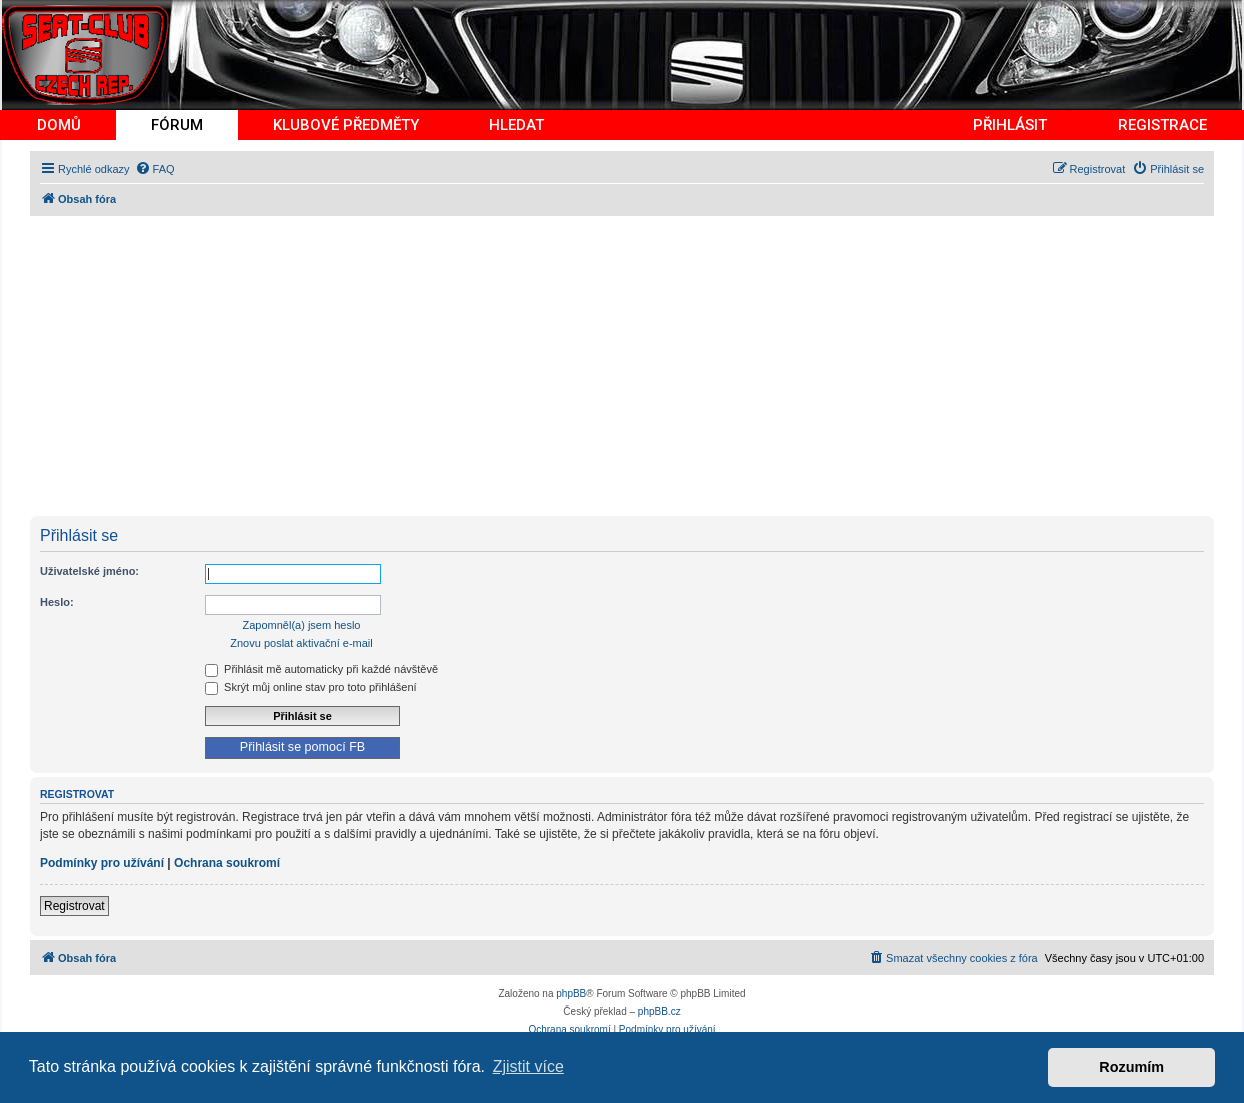  Describe the element at coordinates (1010, 125) in the screenshot. I see `PŘIHLÁSIT` at that location.